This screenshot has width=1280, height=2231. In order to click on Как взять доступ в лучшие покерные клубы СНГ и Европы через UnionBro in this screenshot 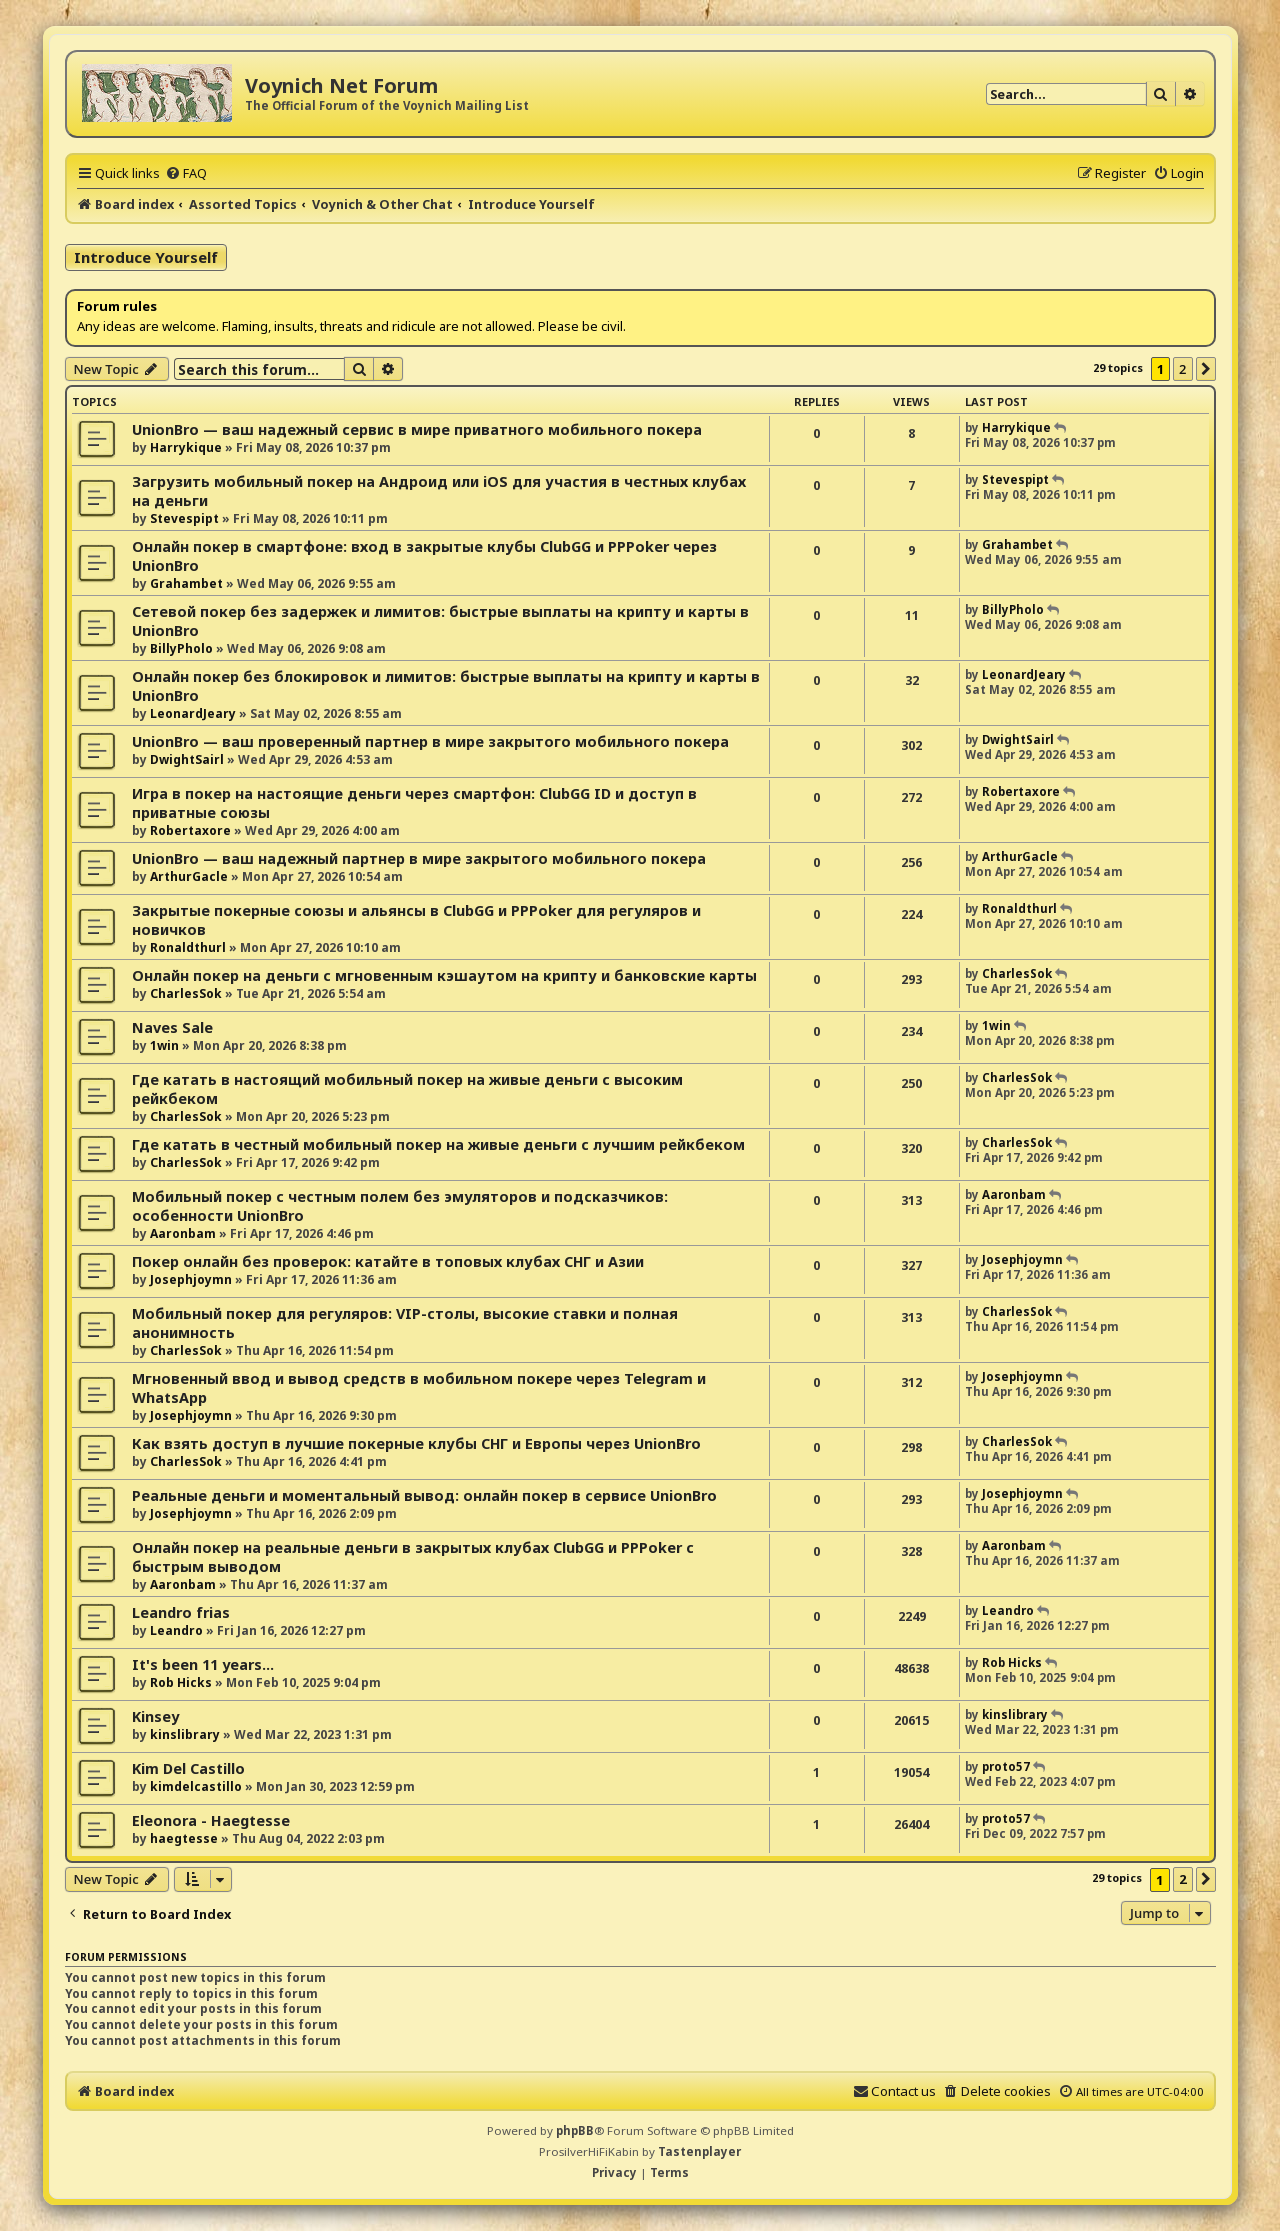, I will do `click(416, 1443)`.